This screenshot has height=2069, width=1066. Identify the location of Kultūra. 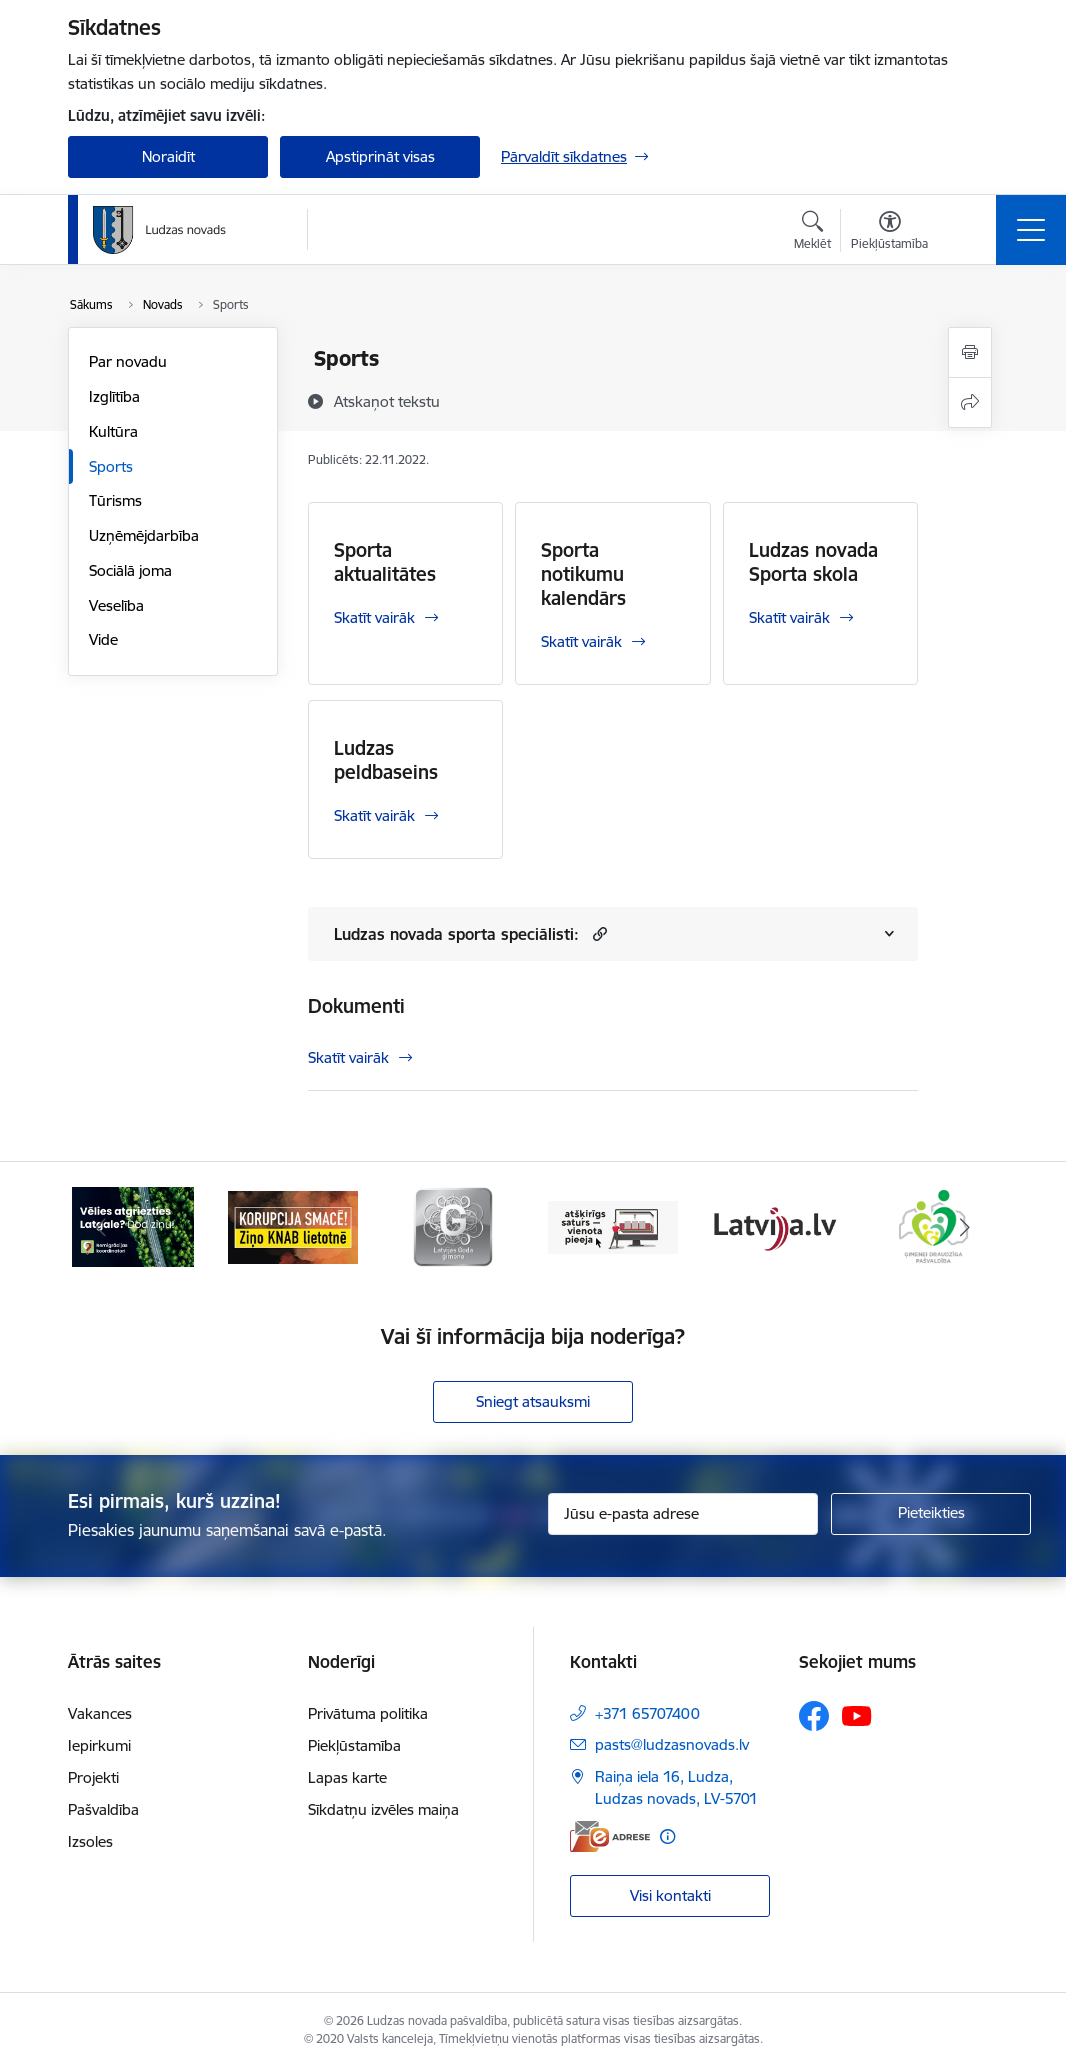
(113, 431).